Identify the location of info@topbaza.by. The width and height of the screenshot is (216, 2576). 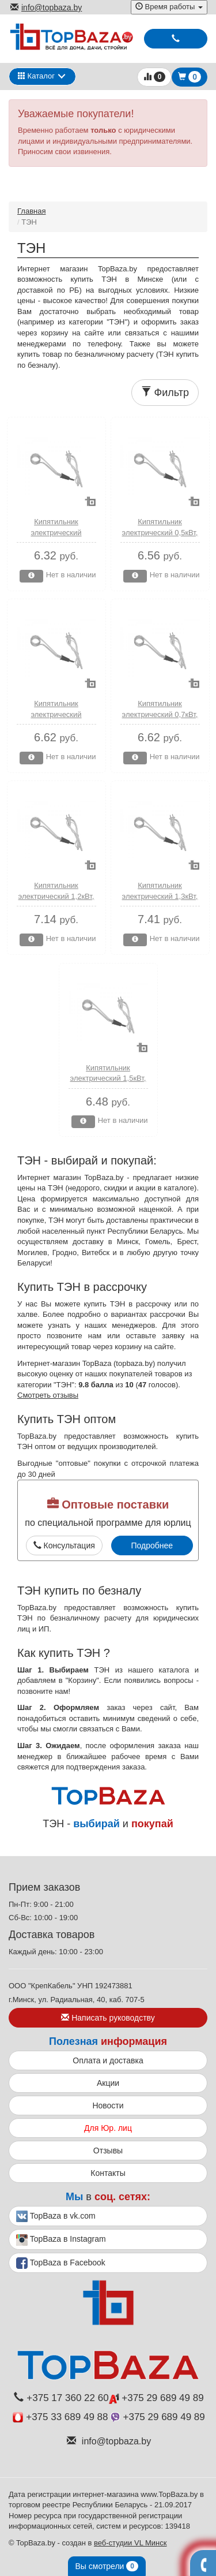
(46, 7).